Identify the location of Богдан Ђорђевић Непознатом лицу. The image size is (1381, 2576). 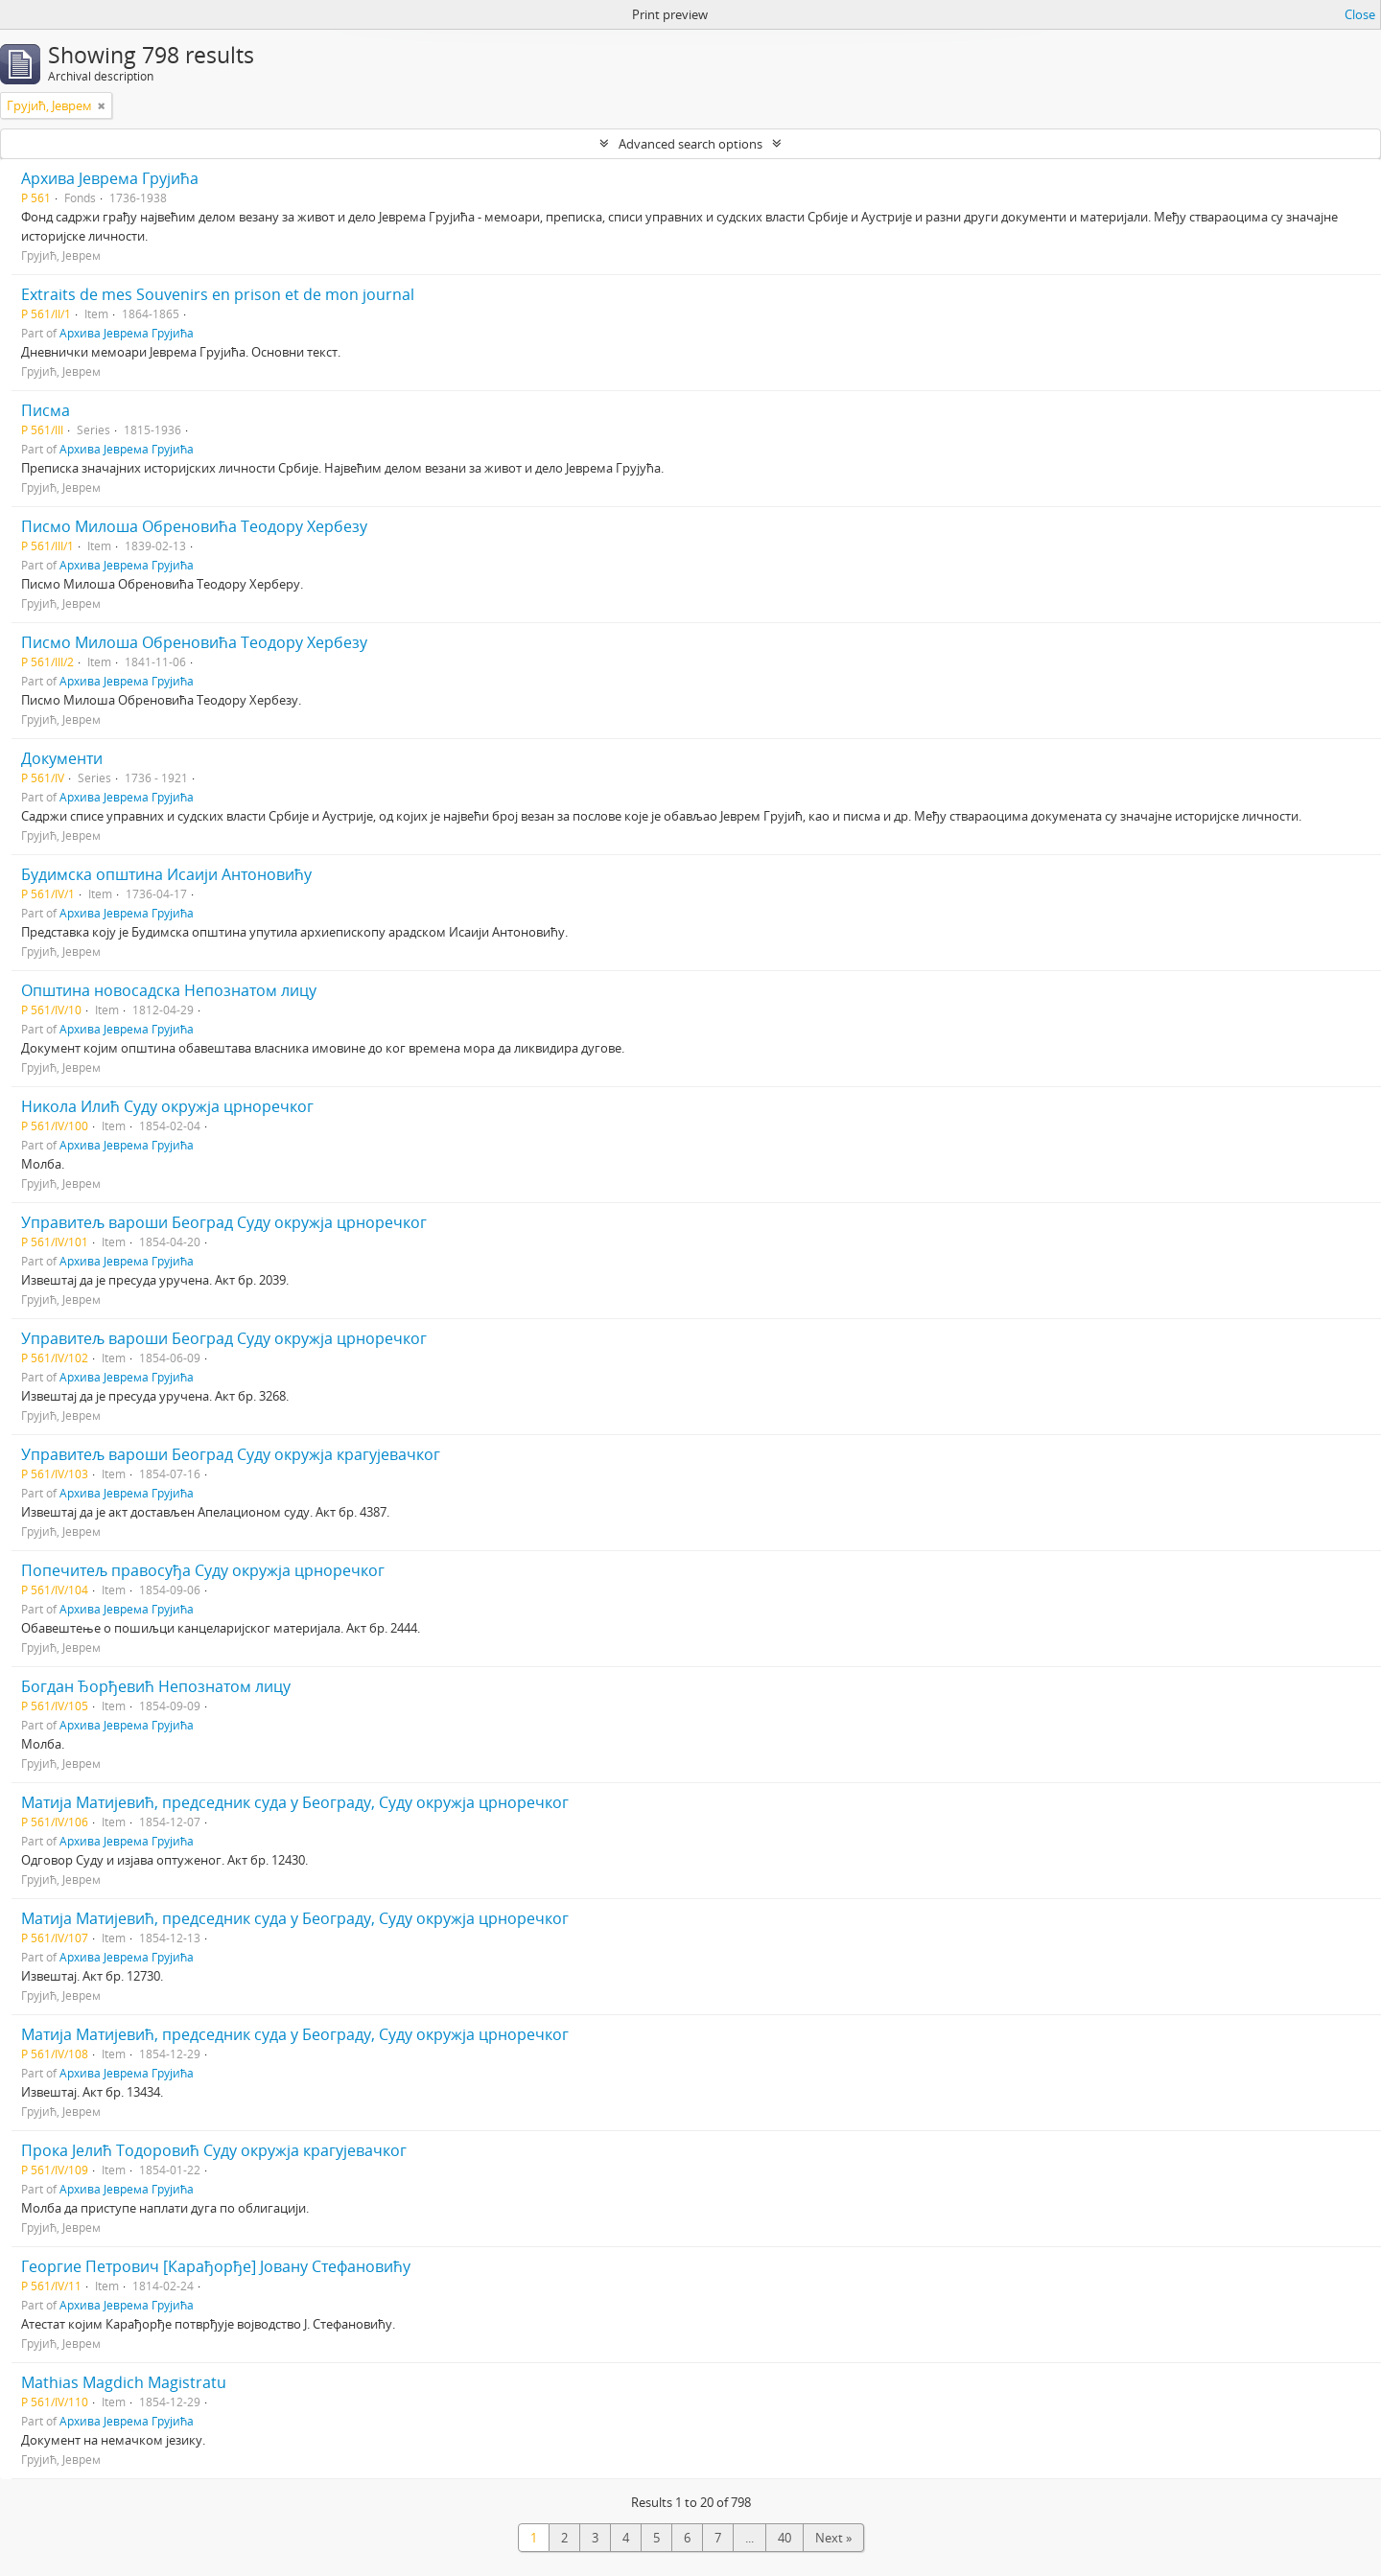
(156, 1686).